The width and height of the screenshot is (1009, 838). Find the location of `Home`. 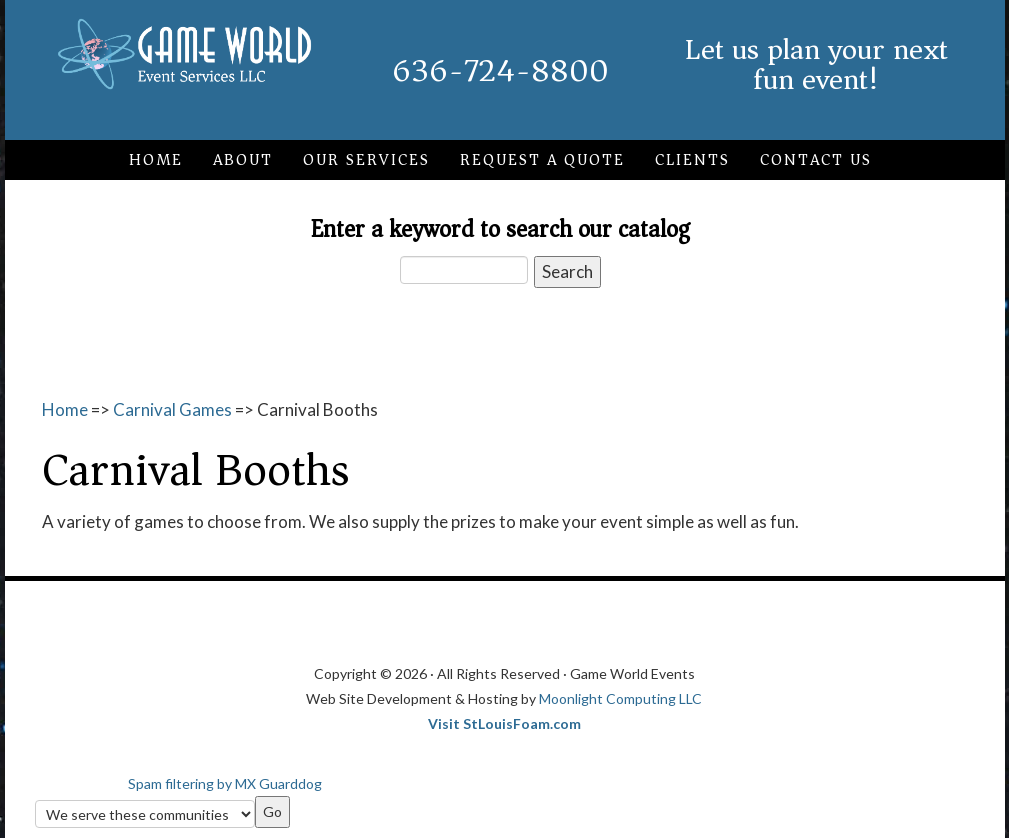

Home is located at coordinates (65, 409).